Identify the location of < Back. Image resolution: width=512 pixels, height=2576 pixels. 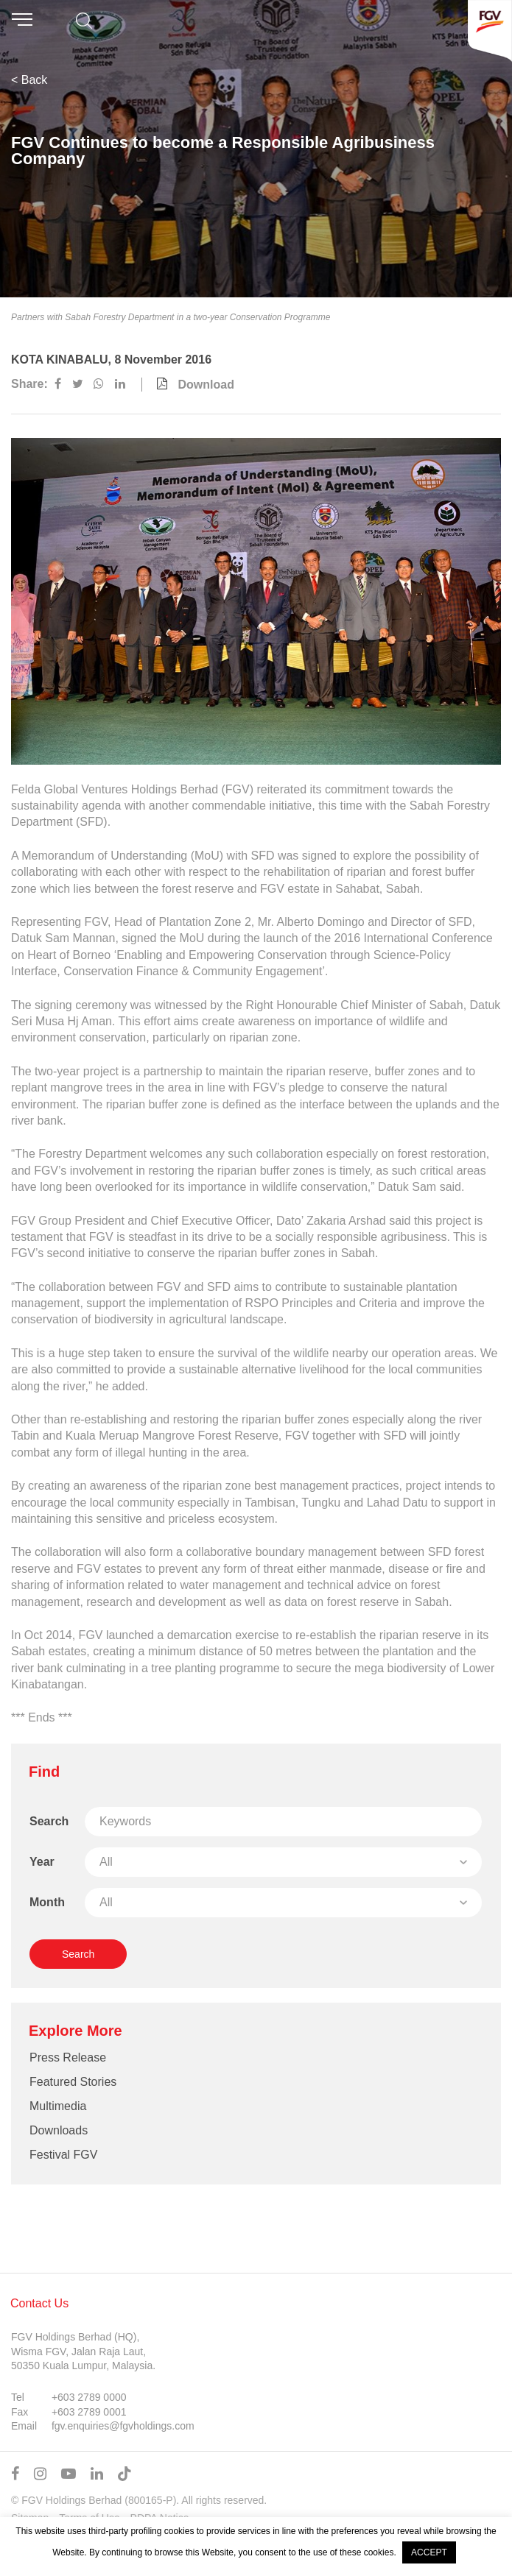
(29, 80).